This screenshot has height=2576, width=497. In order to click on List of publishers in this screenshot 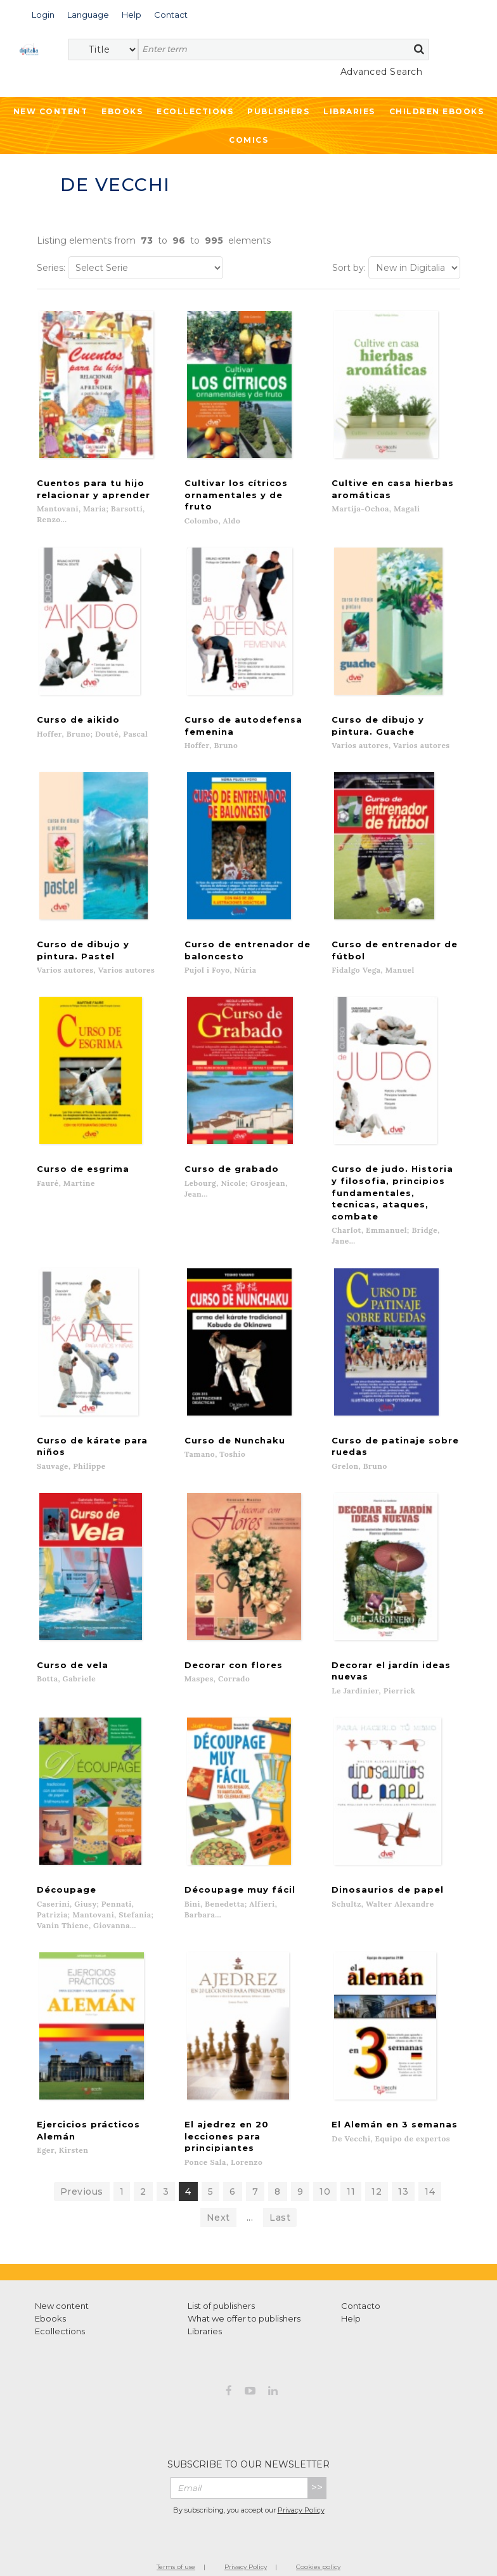, I will do `click(221, 2275)`.